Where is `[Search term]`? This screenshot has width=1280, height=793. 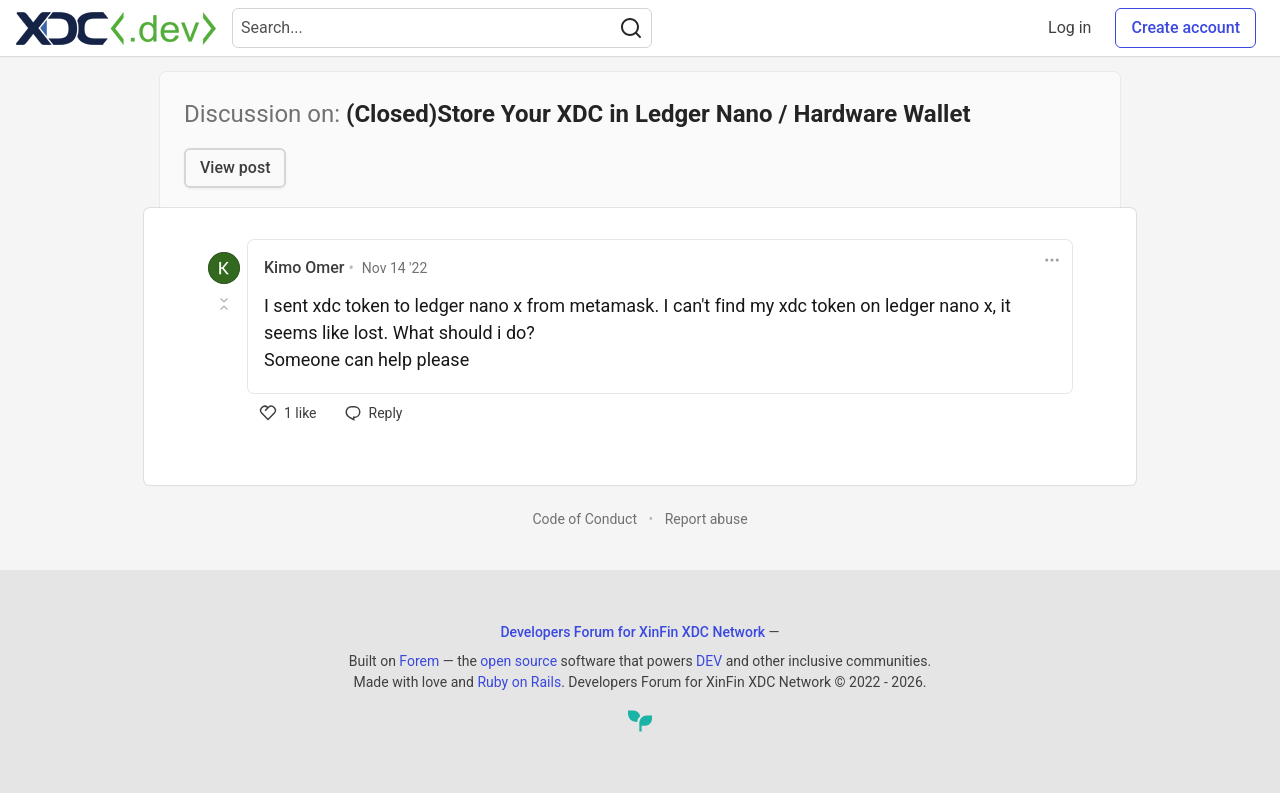 [Search term] is located at coordinates (442, 28).